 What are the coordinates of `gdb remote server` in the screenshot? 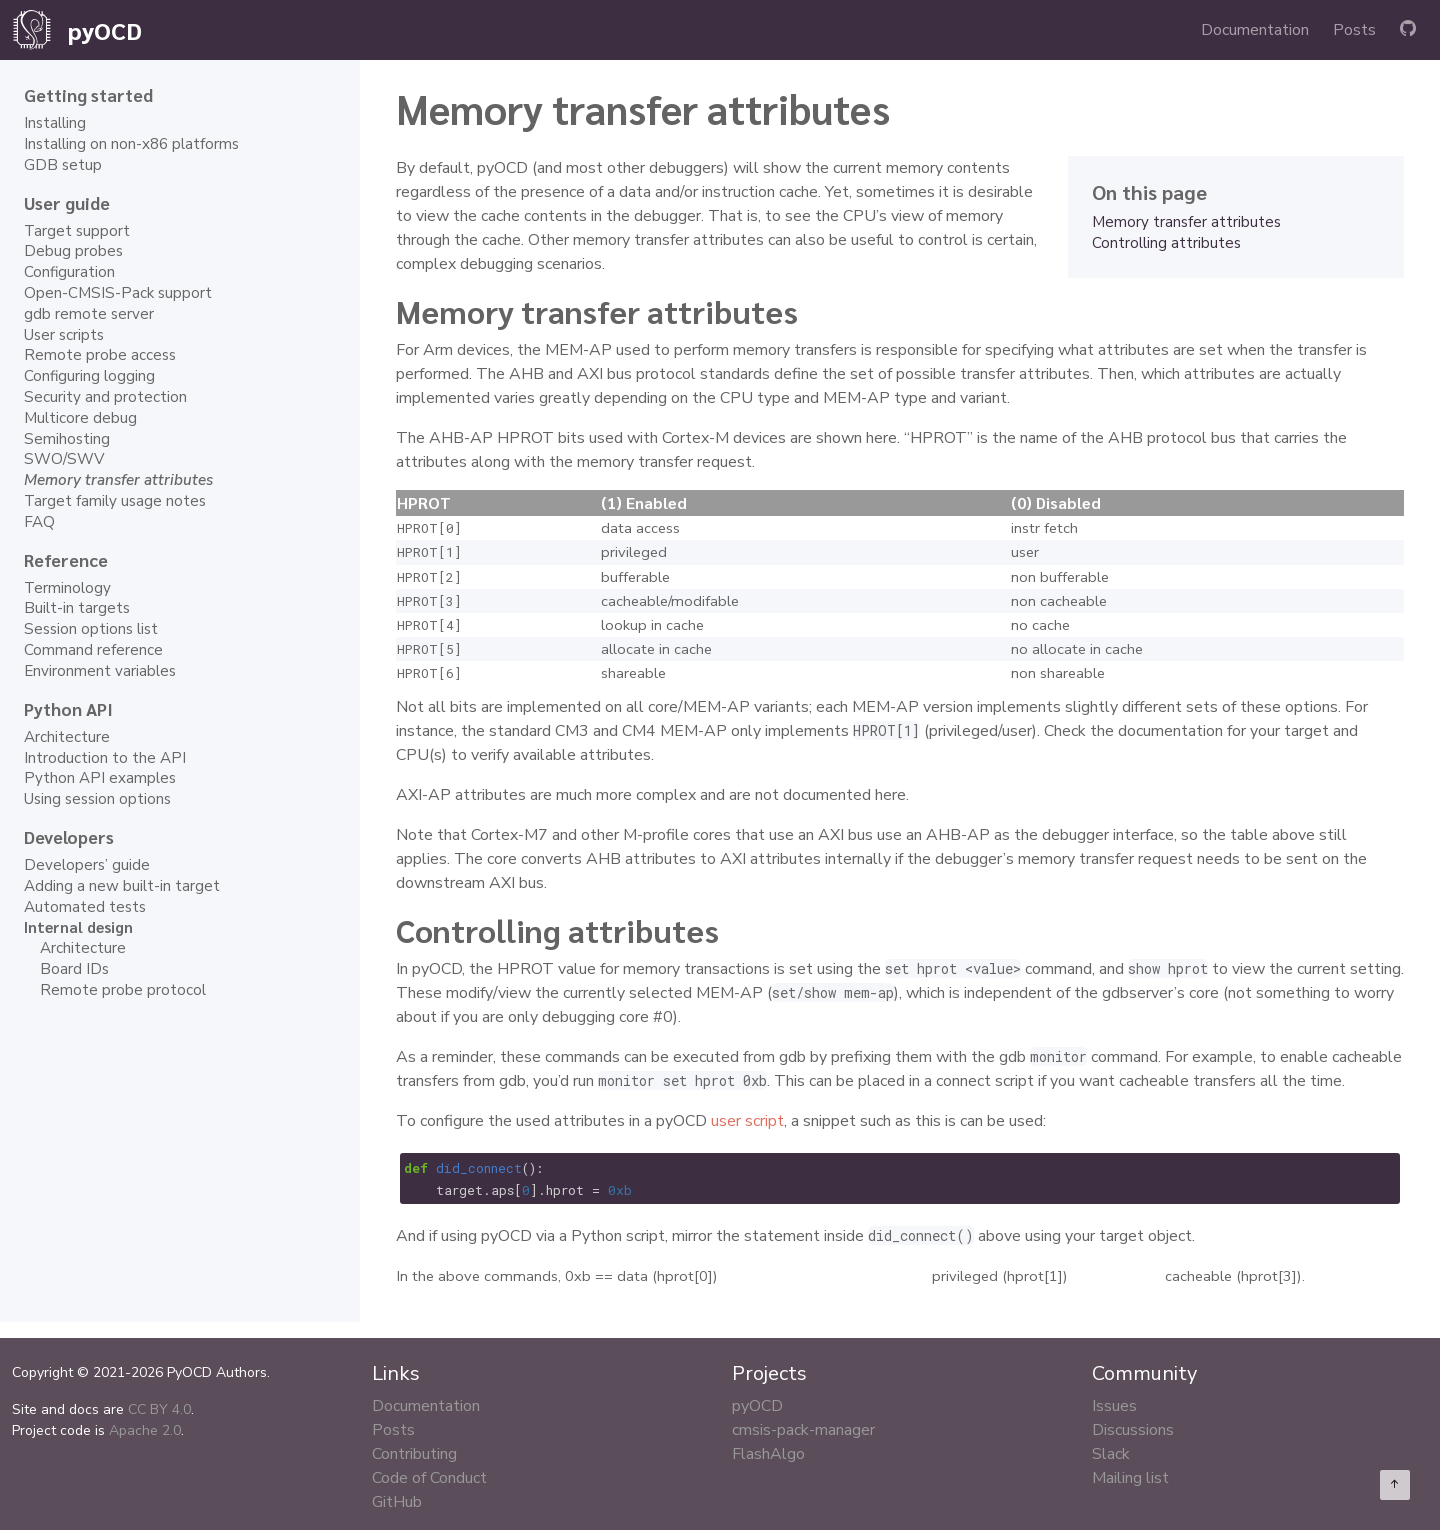 It's located at (89, 314).